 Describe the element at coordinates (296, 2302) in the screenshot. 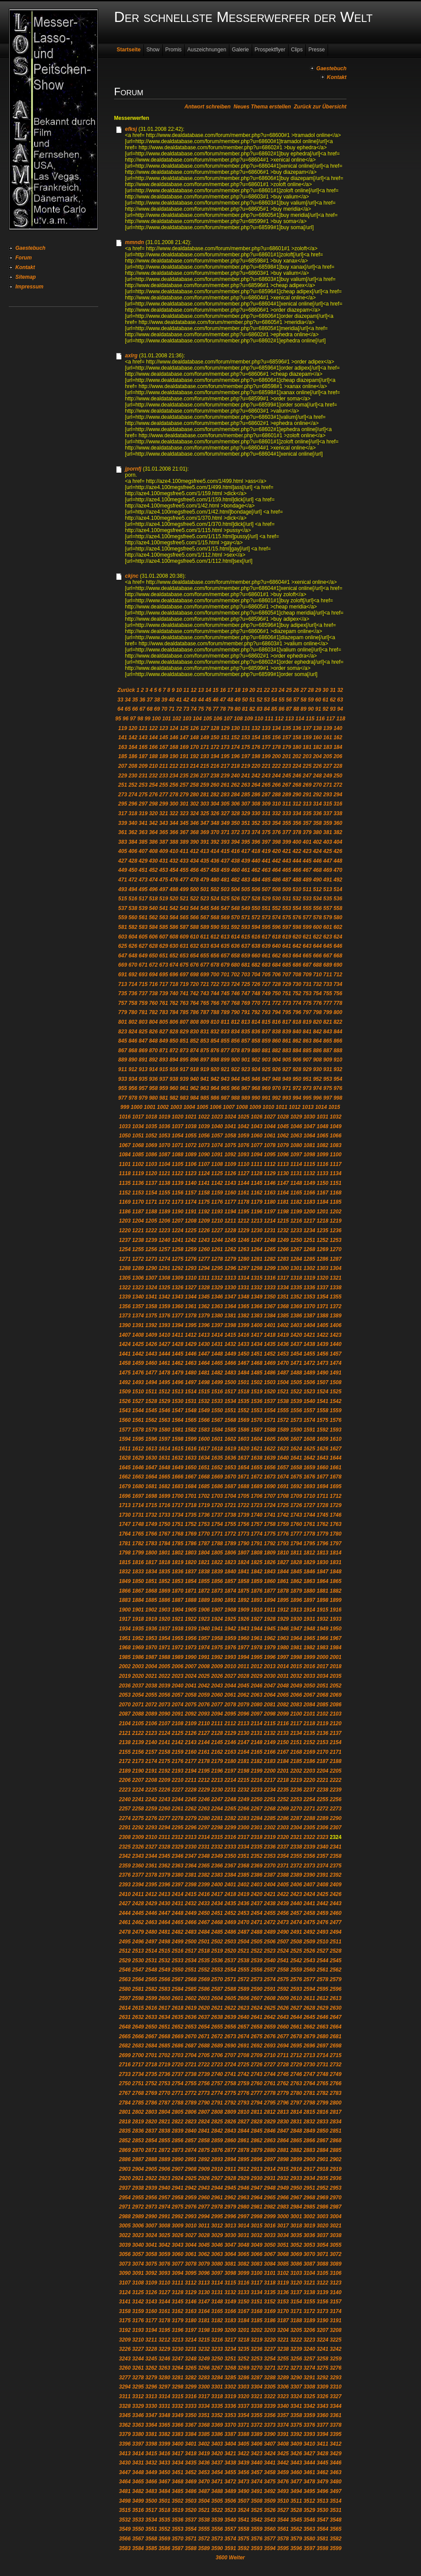

I see `3154` at that location.